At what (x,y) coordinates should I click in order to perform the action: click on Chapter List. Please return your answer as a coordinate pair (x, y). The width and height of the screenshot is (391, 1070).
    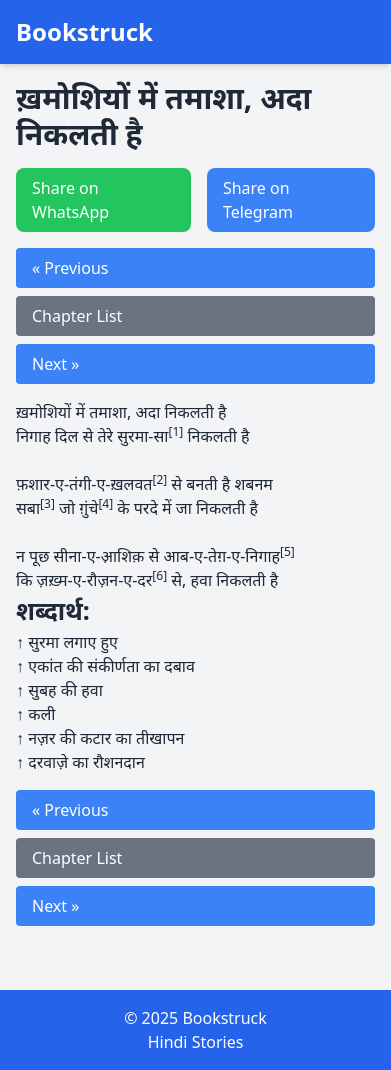
    Looking at the image, I should click on (77, 316).